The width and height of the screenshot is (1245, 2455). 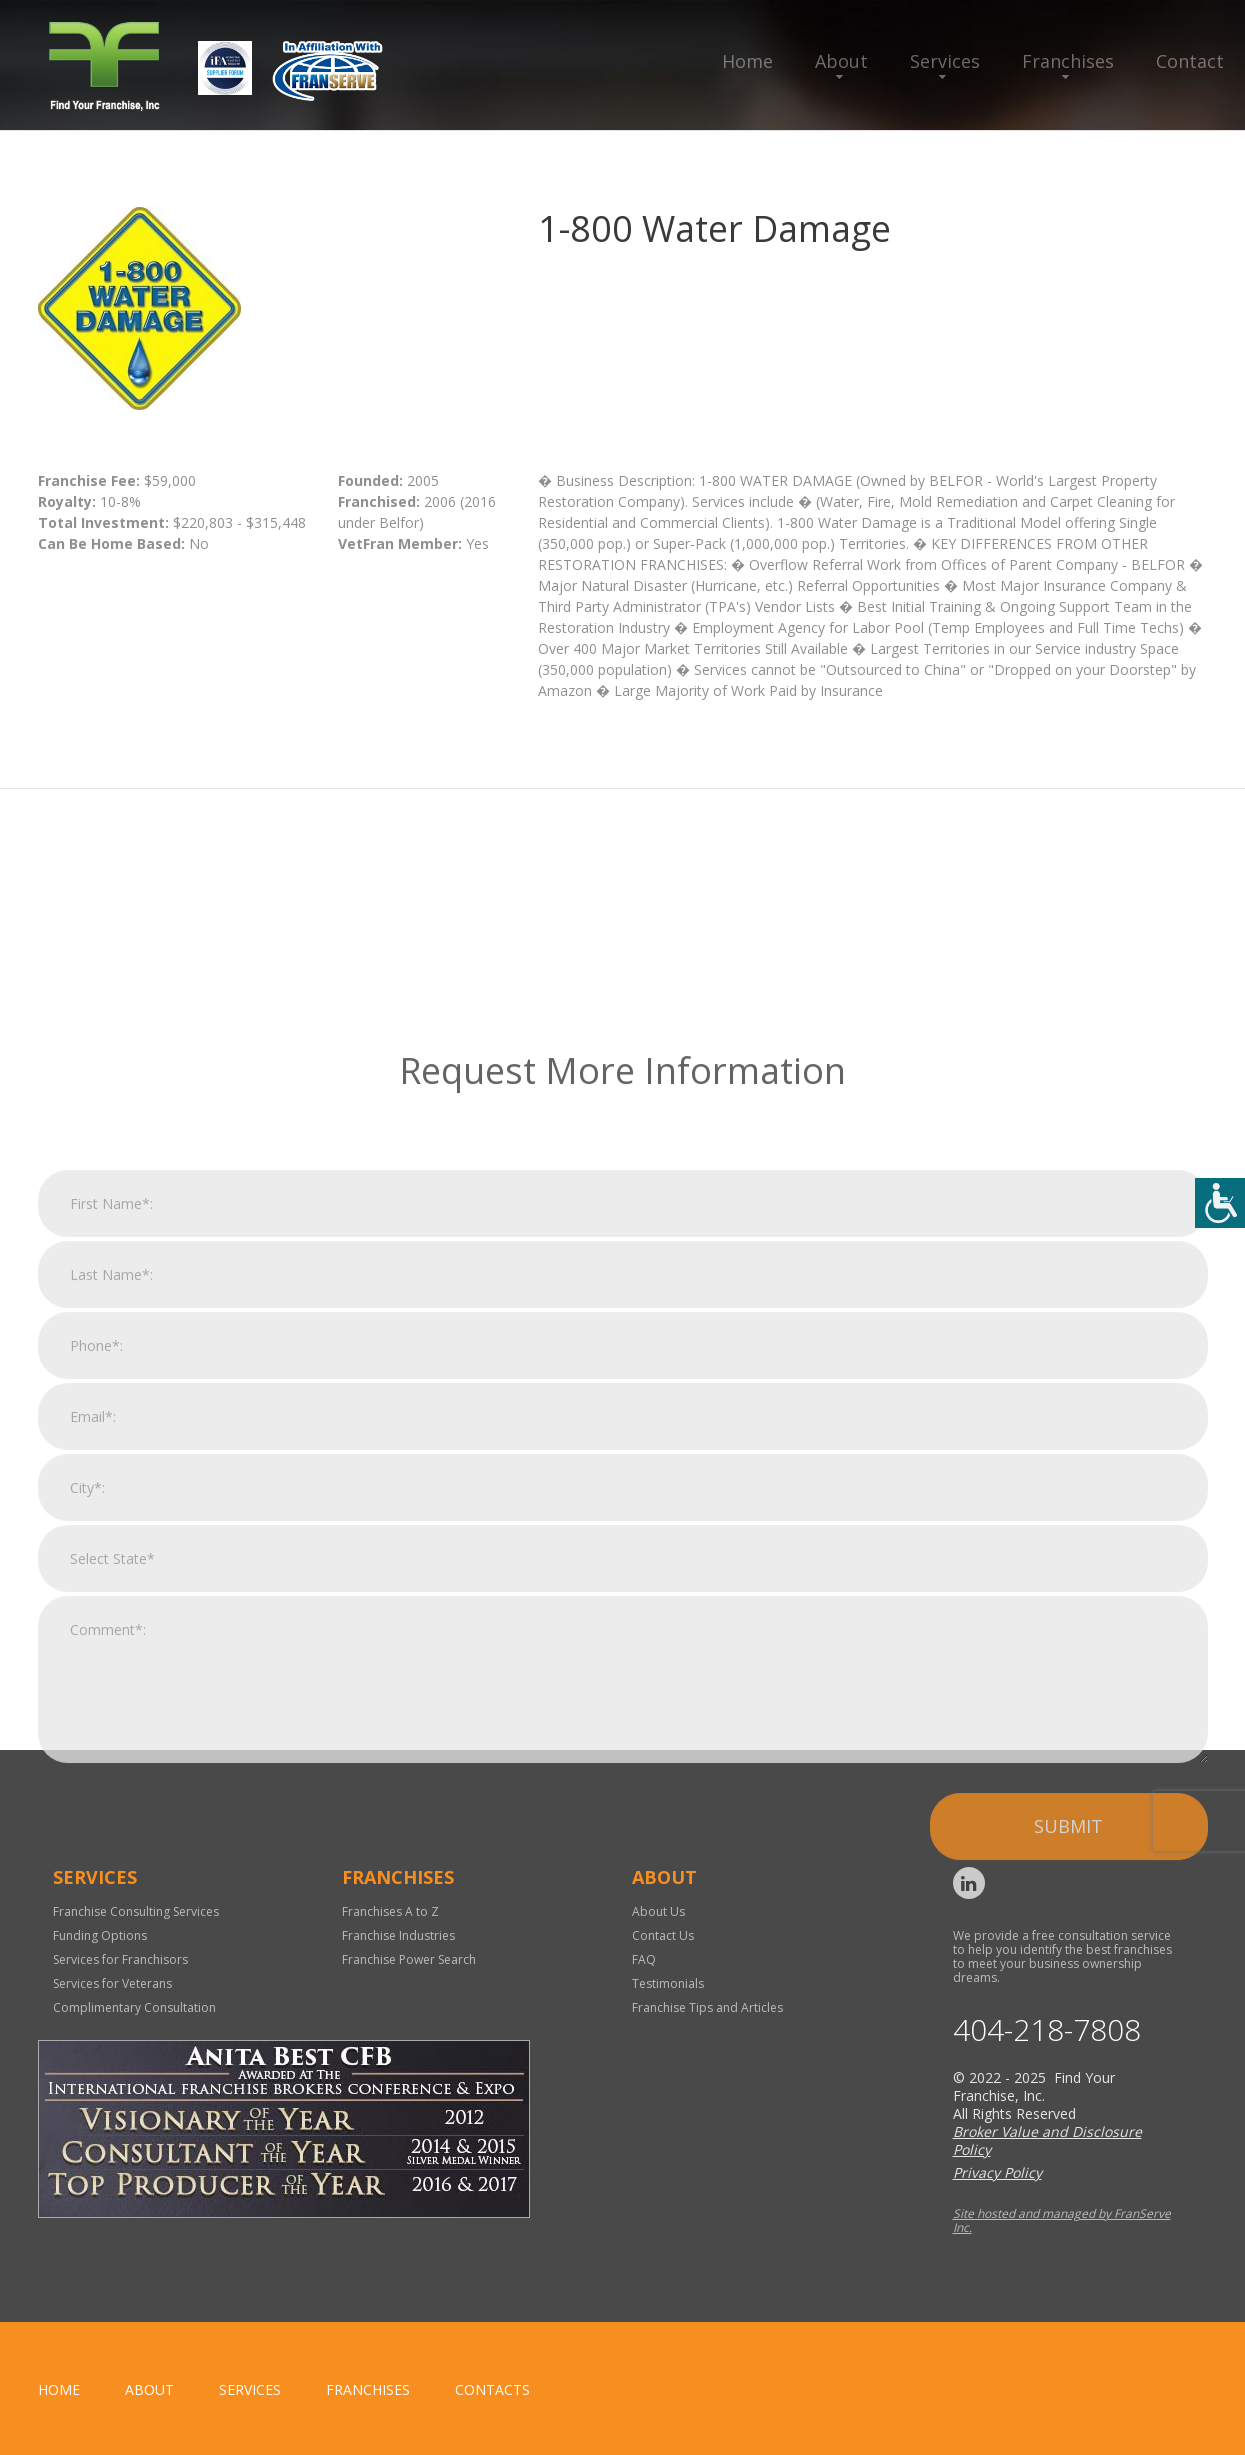 I want to click on Submit, so click(x=1068, y=2060).